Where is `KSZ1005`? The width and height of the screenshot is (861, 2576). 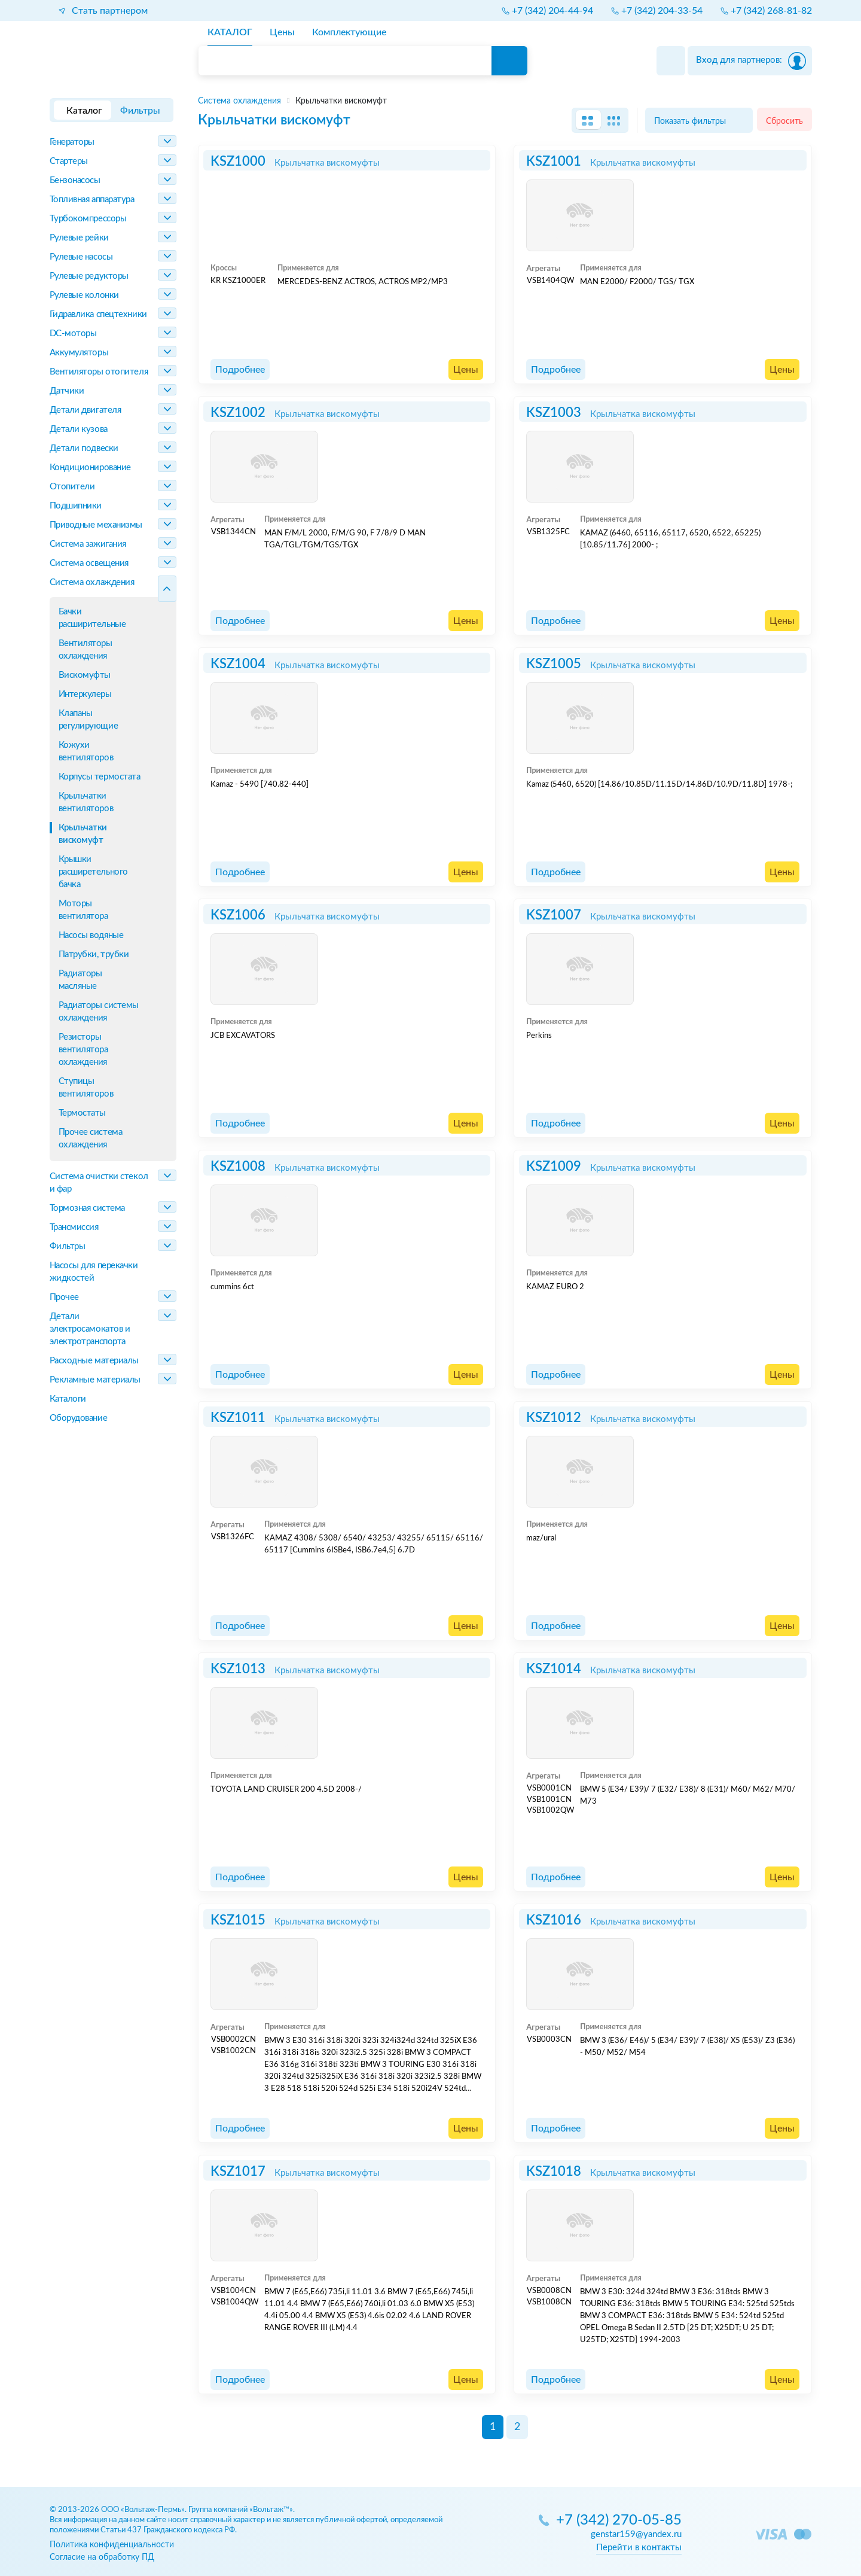
KSZ1005 is located at coordinates (553, 664).